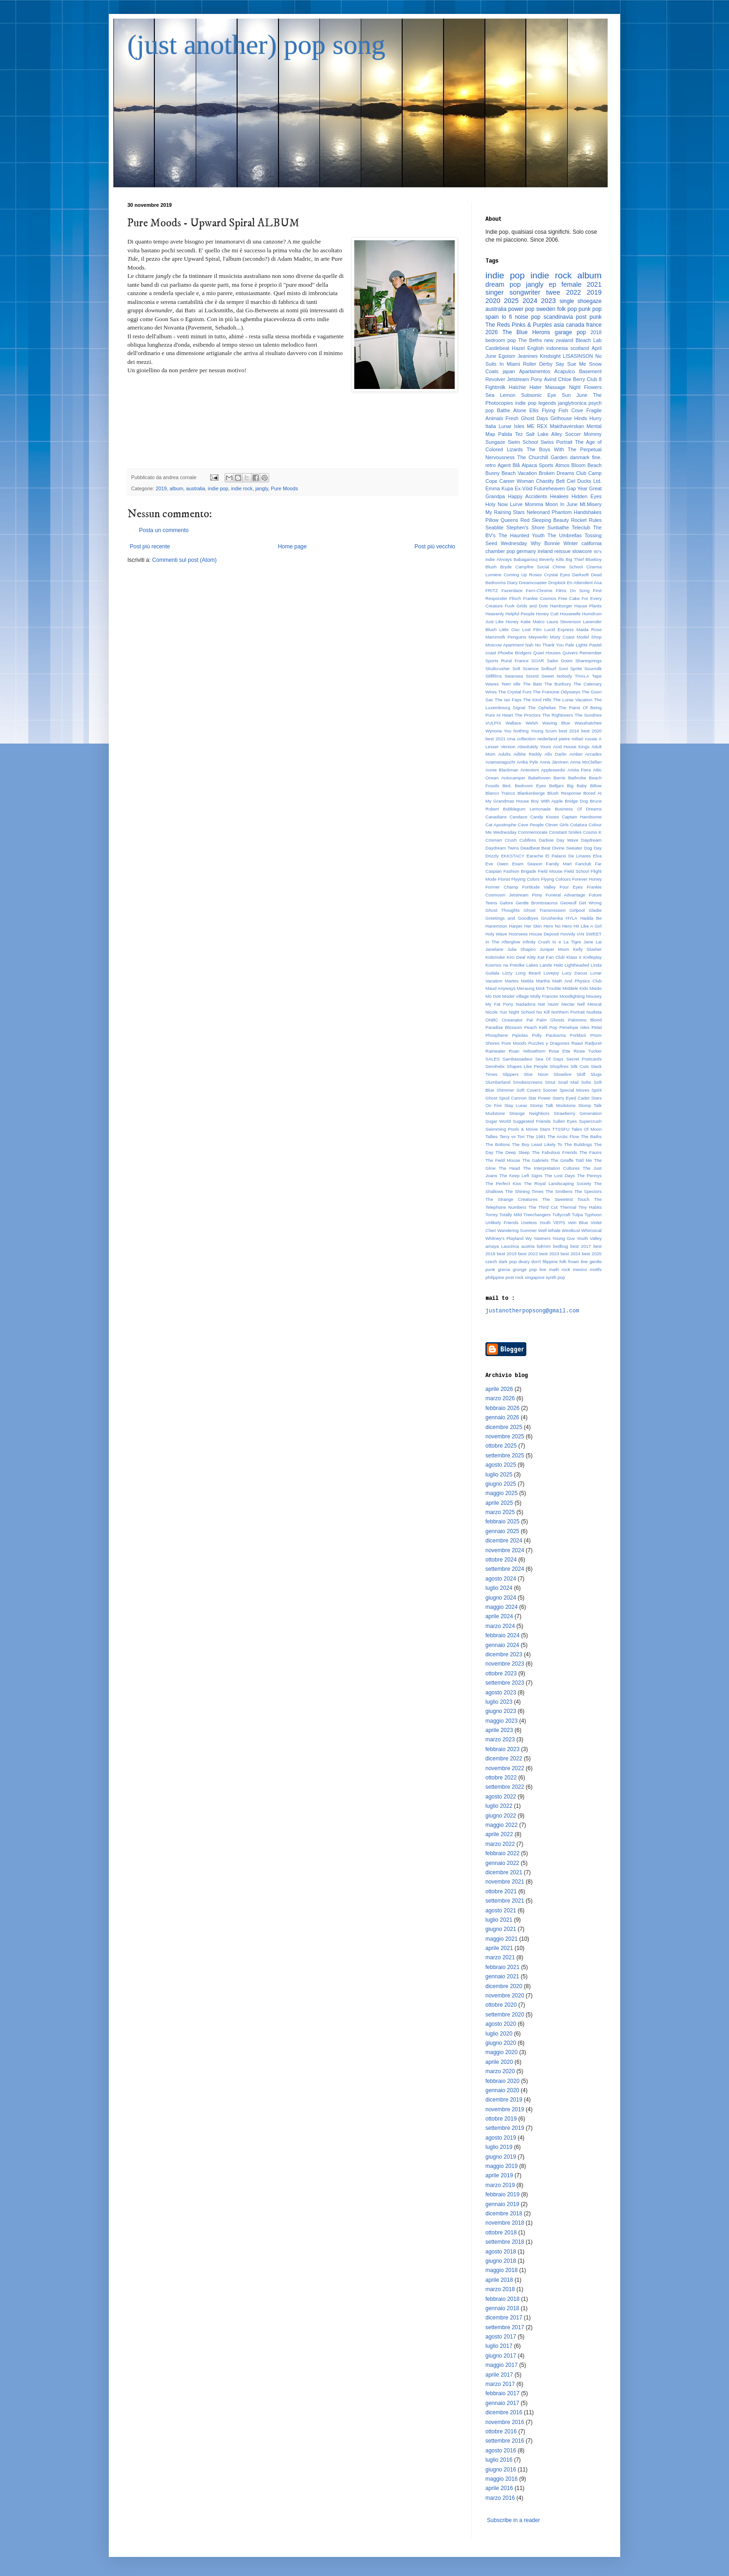 The width and height of the screenshot is (729, 2576). What do you see at coordinates (585, 387) in the screenshot?
I see `Night Flowers` at bounding box center [585, 387].